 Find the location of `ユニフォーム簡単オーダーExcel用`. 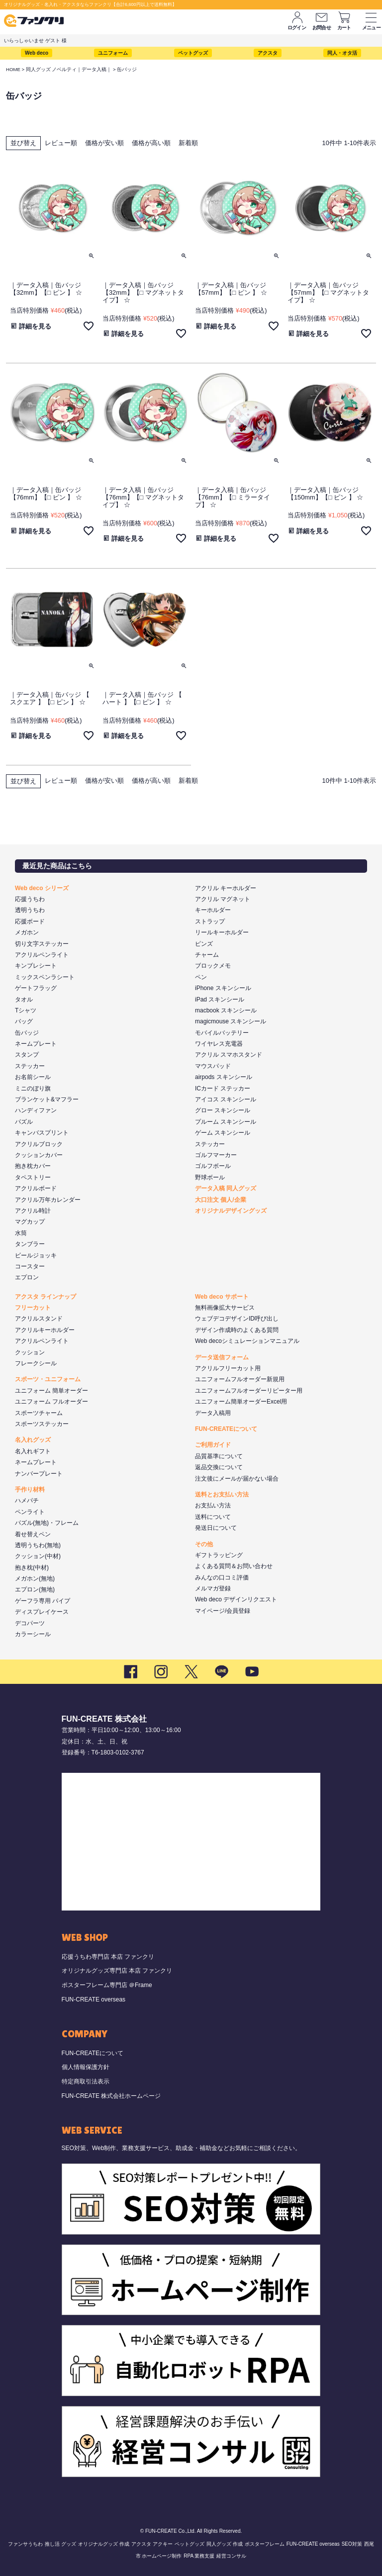

ユニフォーム簡単オーダーExcel用 is located at coordinates (241, 1401).